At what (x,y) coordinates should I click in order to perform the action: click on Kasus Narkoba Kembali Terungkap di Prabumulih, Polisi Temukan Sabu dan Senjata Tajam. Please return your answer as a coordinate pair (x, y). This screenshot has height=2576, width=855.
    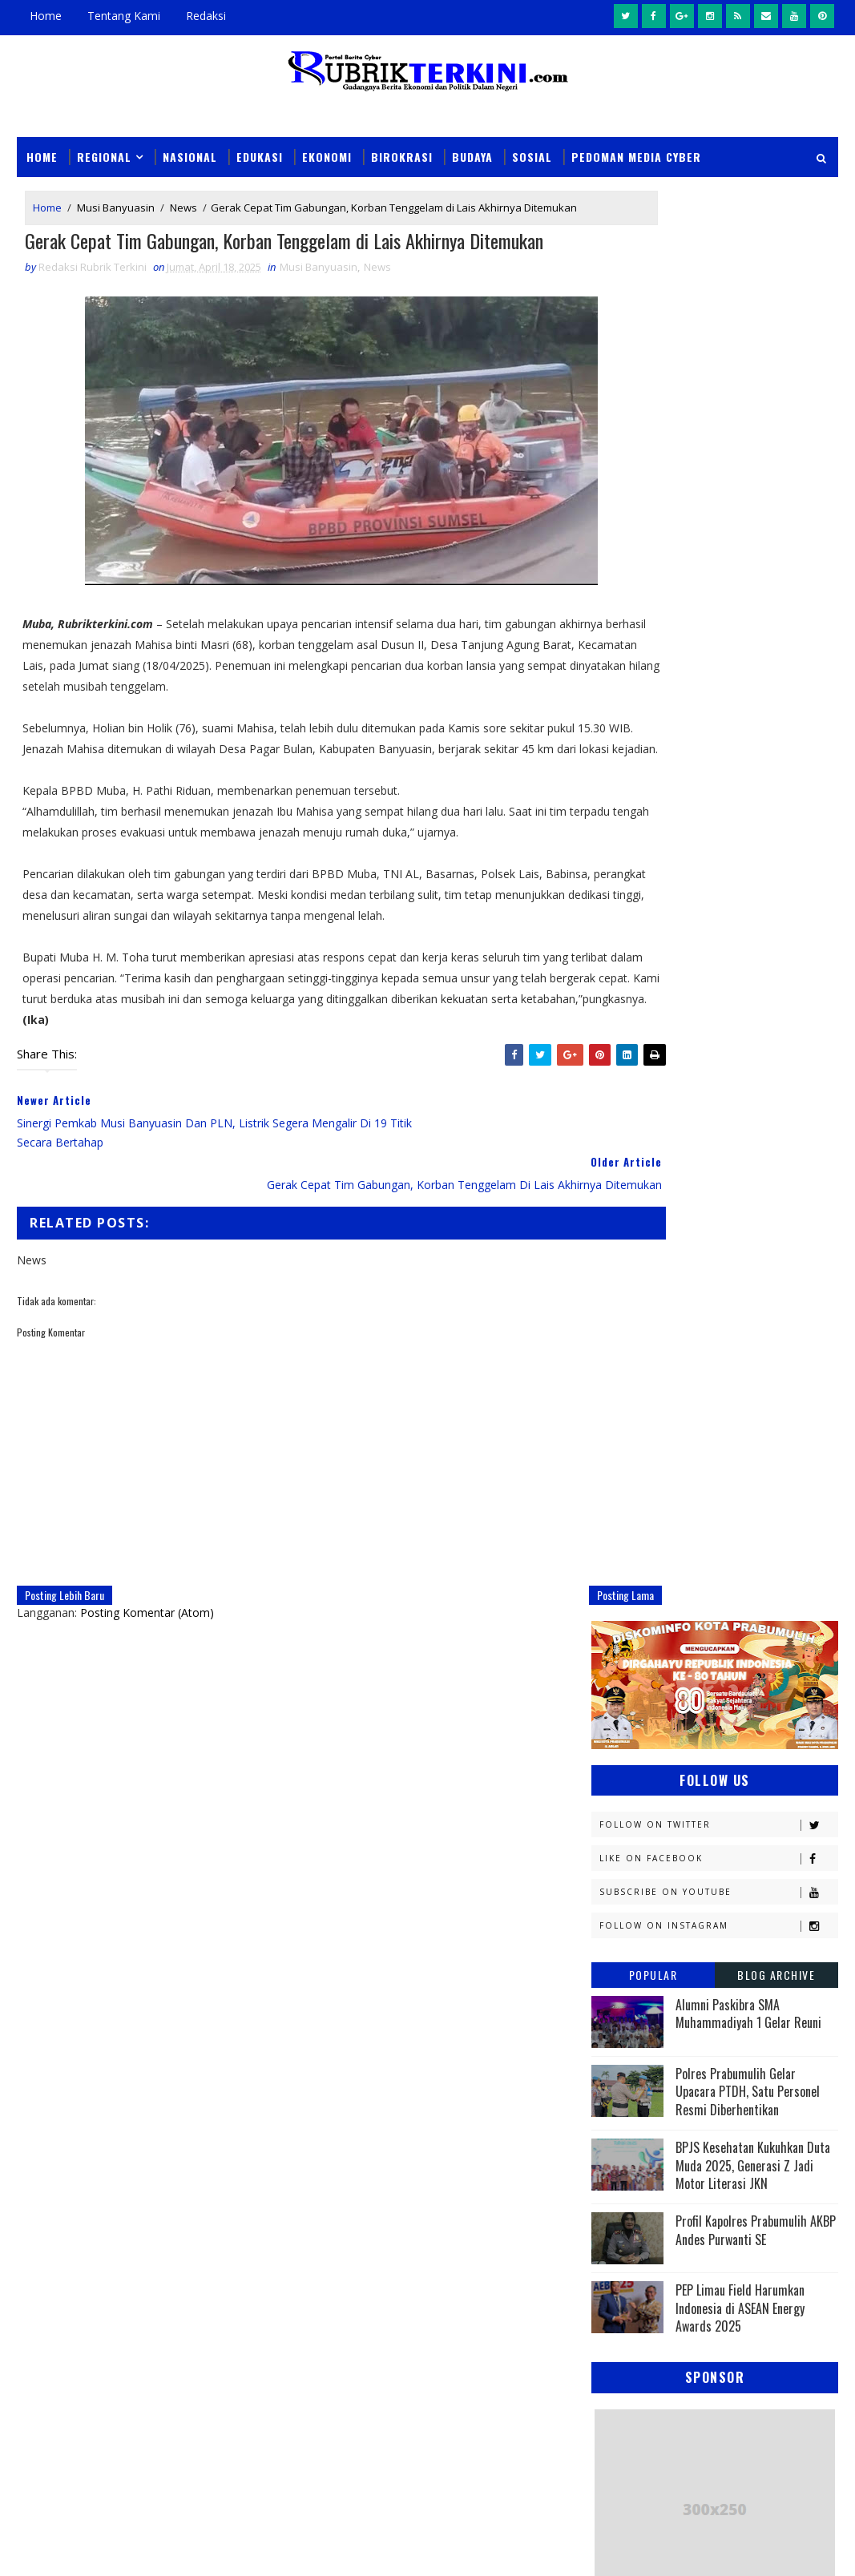
    Looking at the image, I should click on (527, 2094).